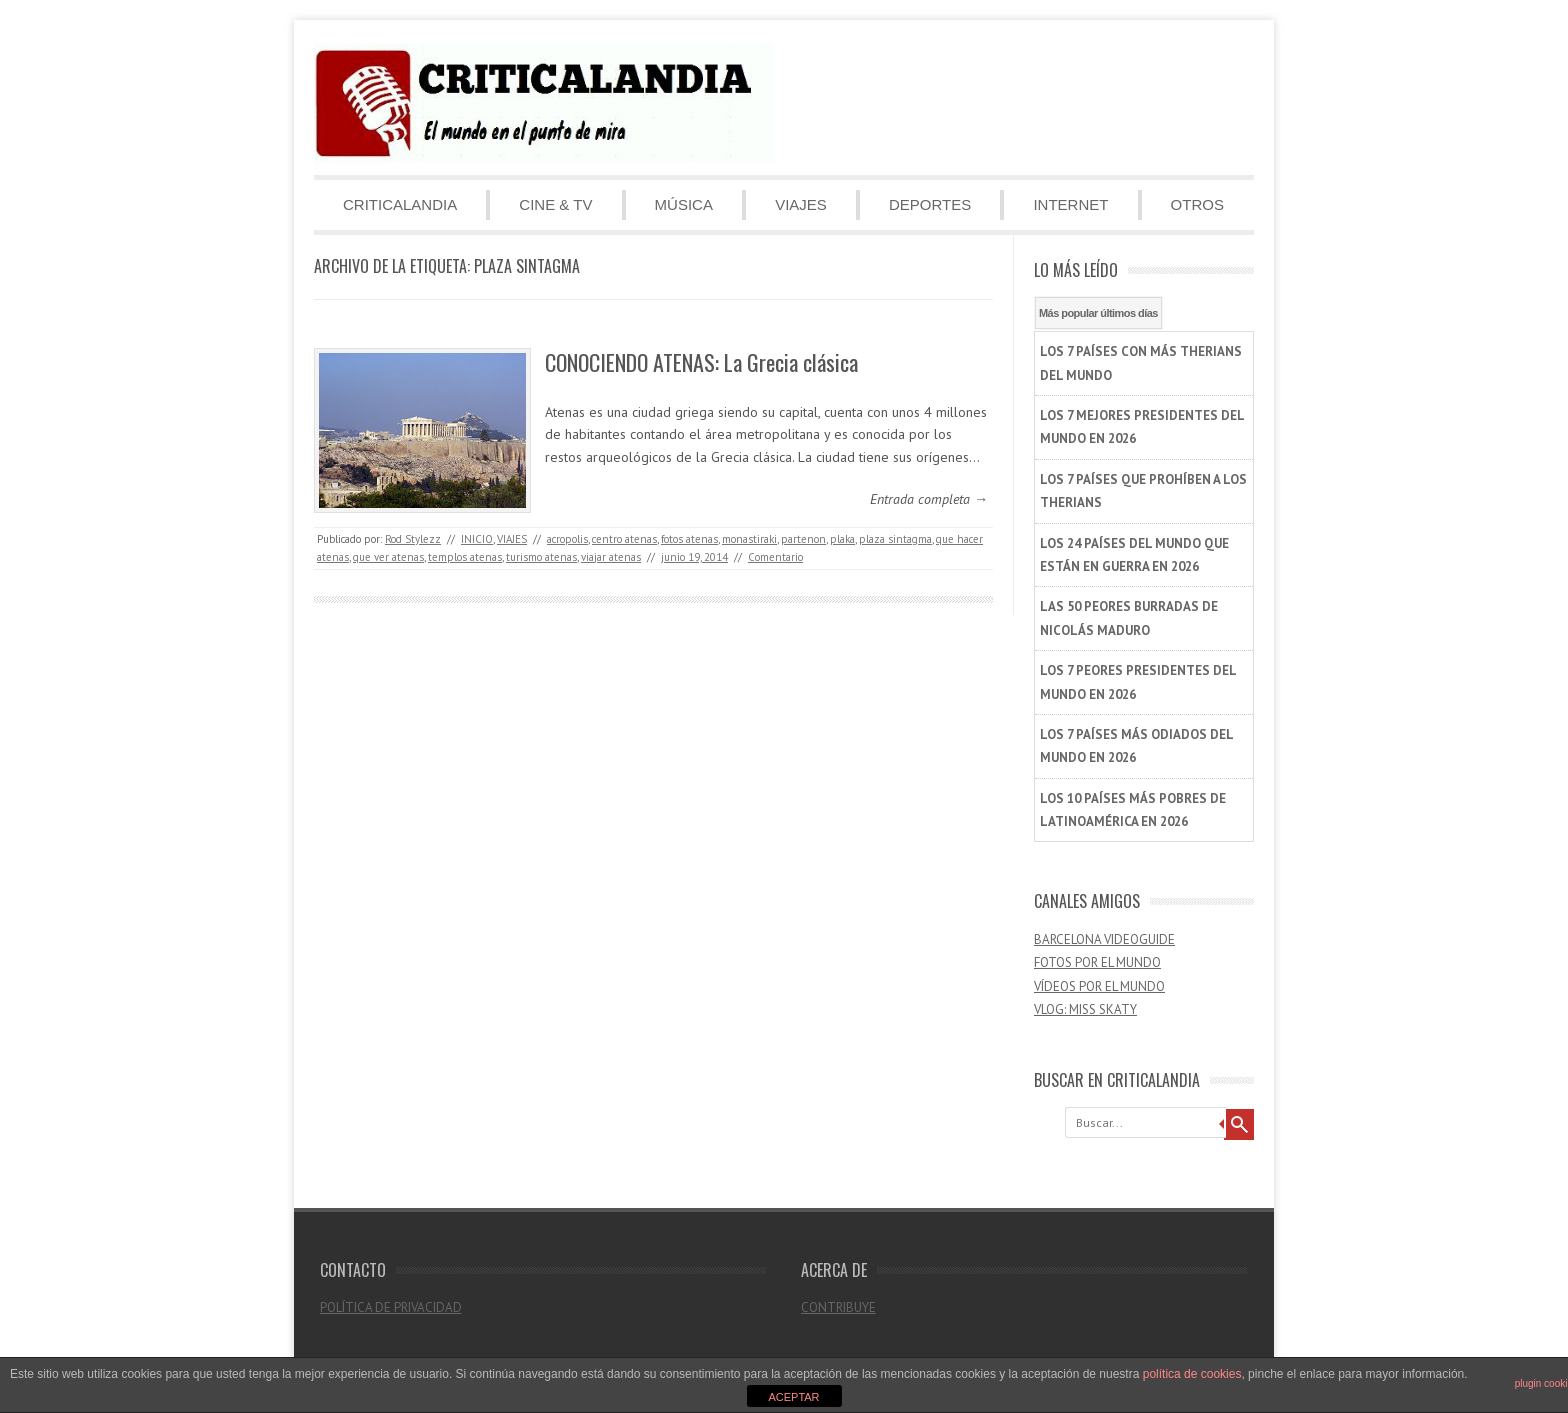  What do you see at coordinates (1192, 1374) in the screenshot?
I see `política de cookies` at bounding box center [1192, 1374].